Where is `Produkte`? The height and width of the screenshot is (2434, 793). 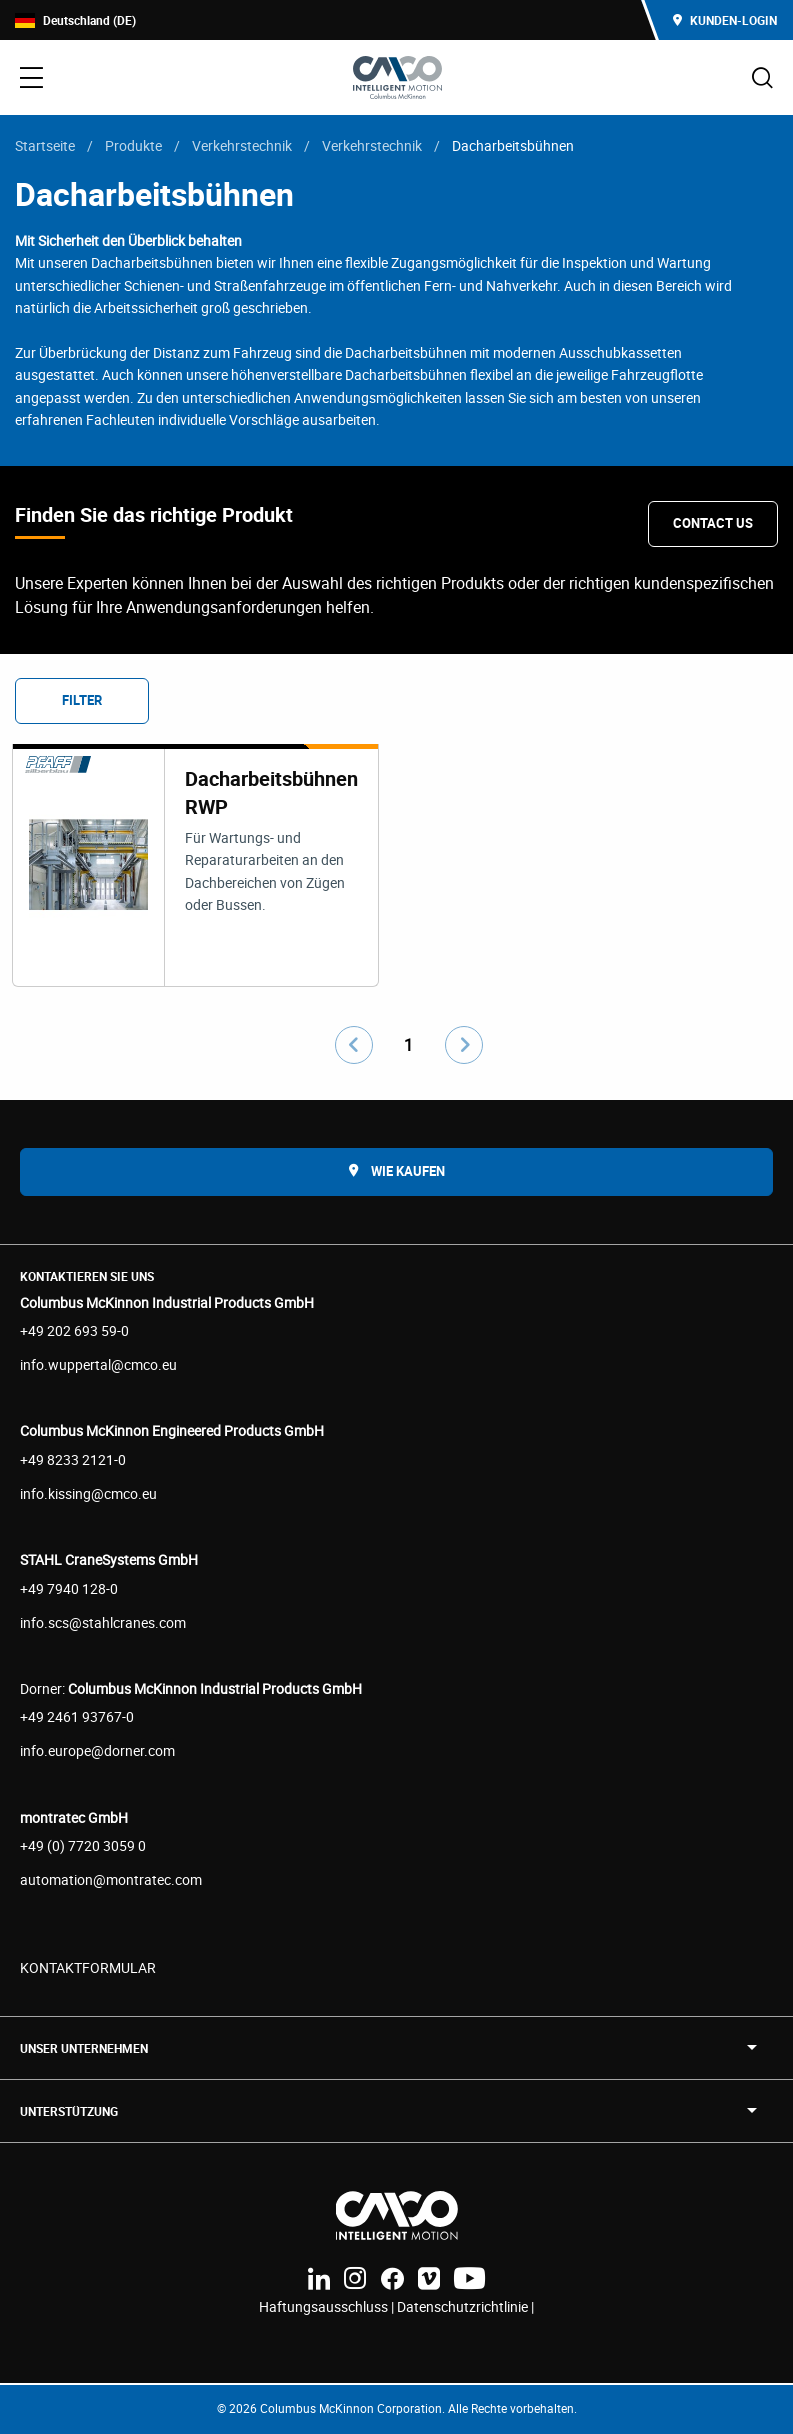 Produkte is located at coordinates (133, 145).